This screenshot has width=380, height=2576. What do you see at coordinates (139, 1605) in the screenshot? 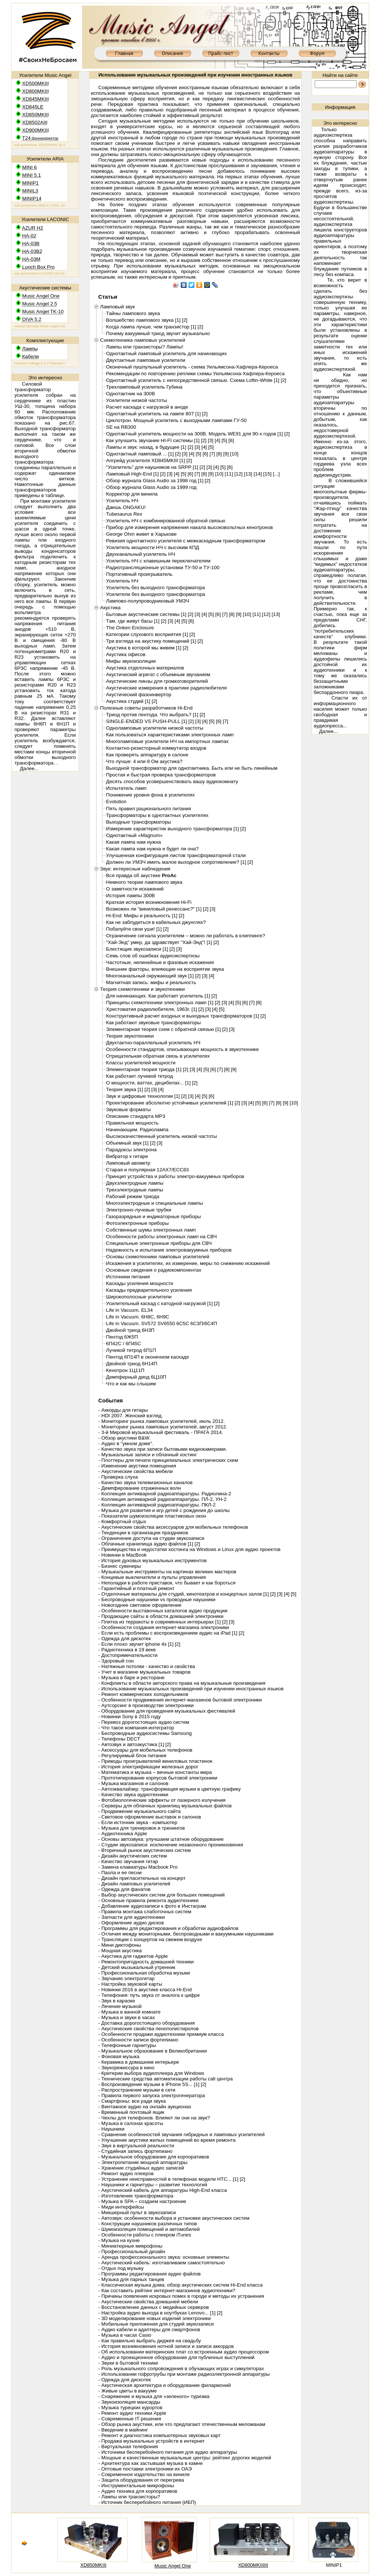
I see `- Новогоднее световое оформление` at bounding box center [139, 1605].